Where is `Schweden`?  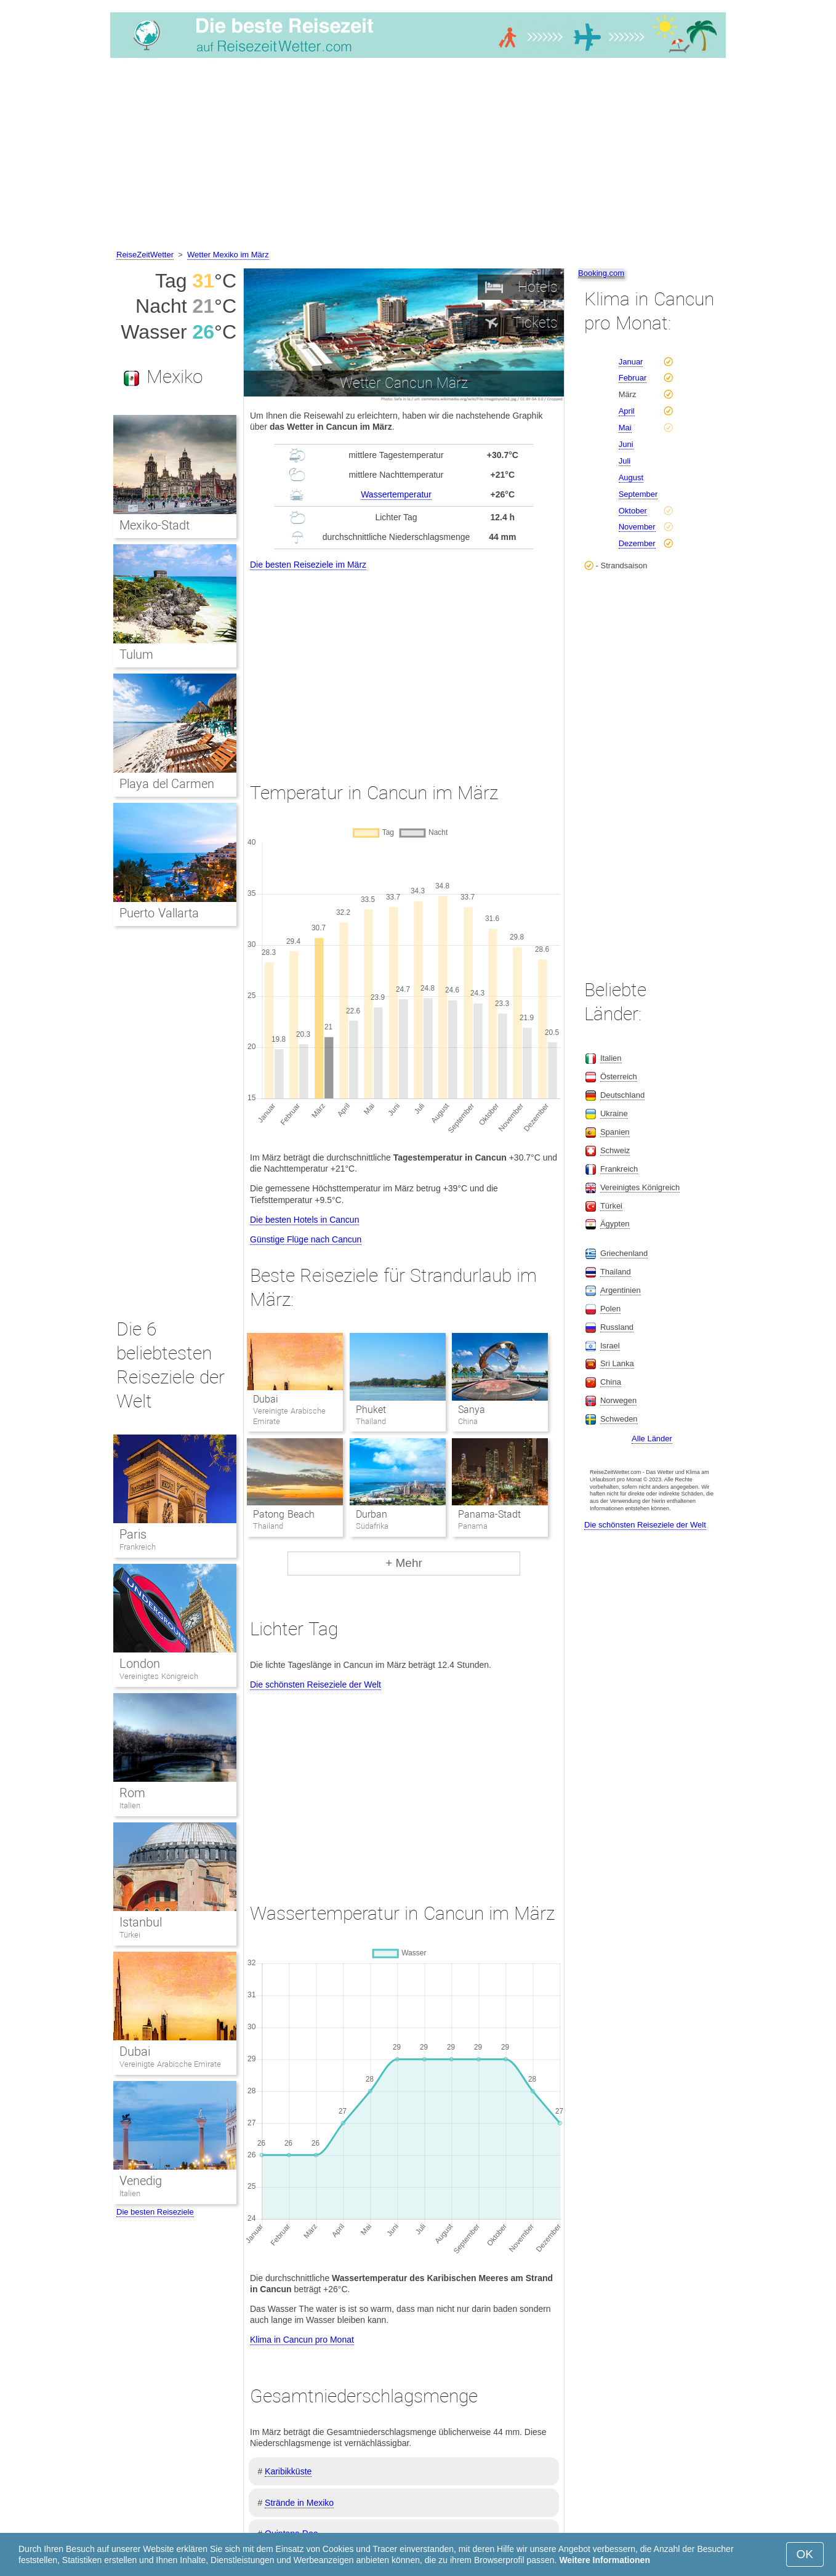
Schweden is located at coordinates (619, 1418).